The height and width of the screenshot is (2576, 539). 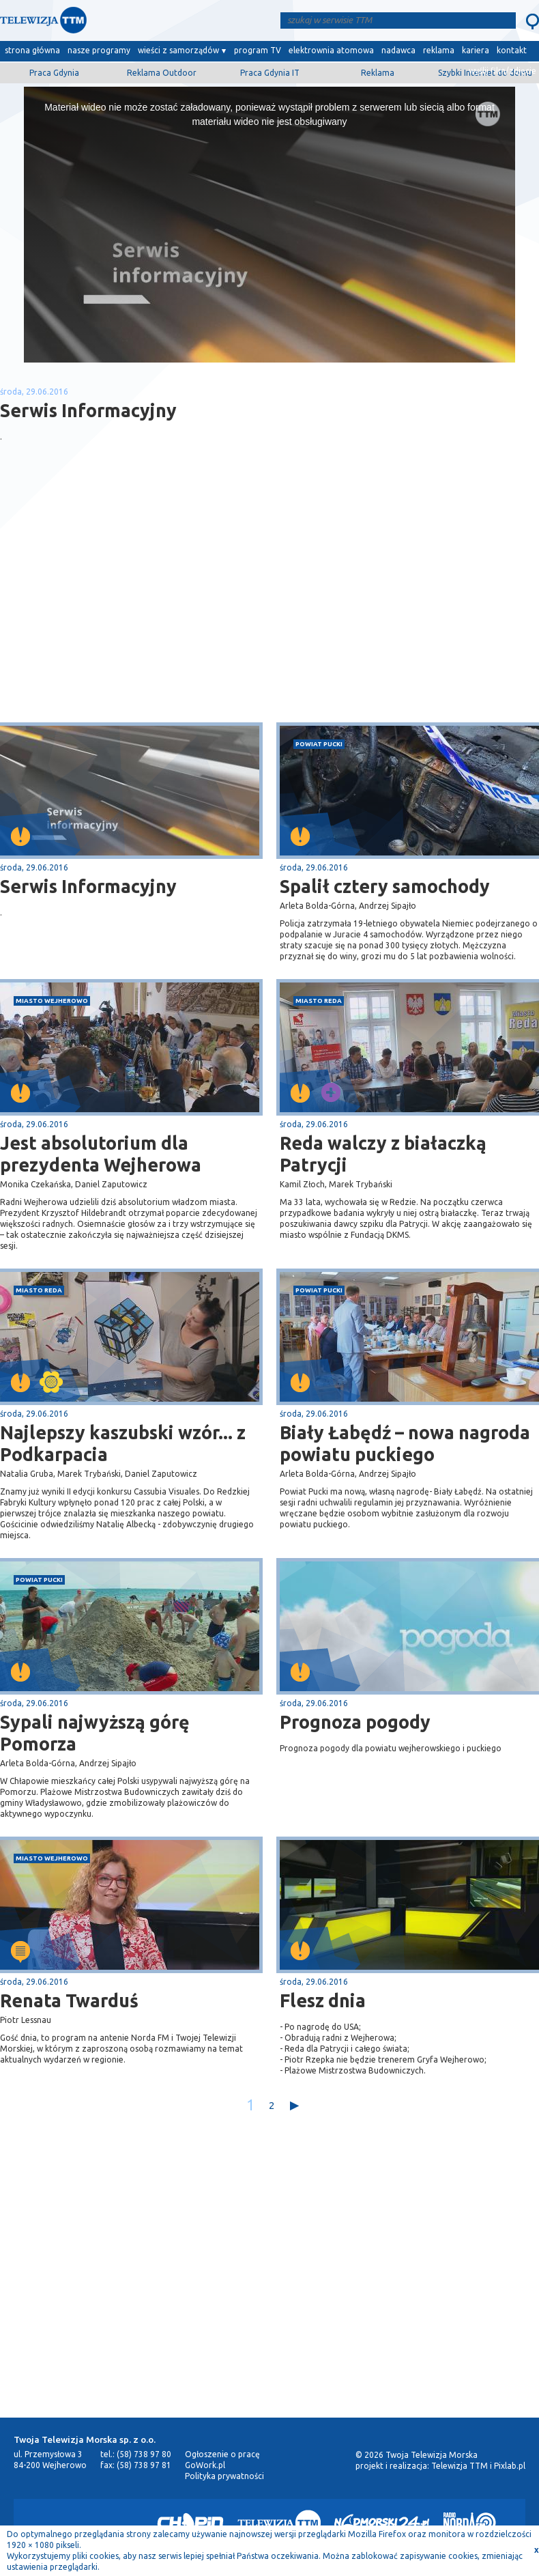 What do you see at coordinates (331, 50) in the screenshot?
I see `elektrownia atomowa` at bounding box center [331, 50].